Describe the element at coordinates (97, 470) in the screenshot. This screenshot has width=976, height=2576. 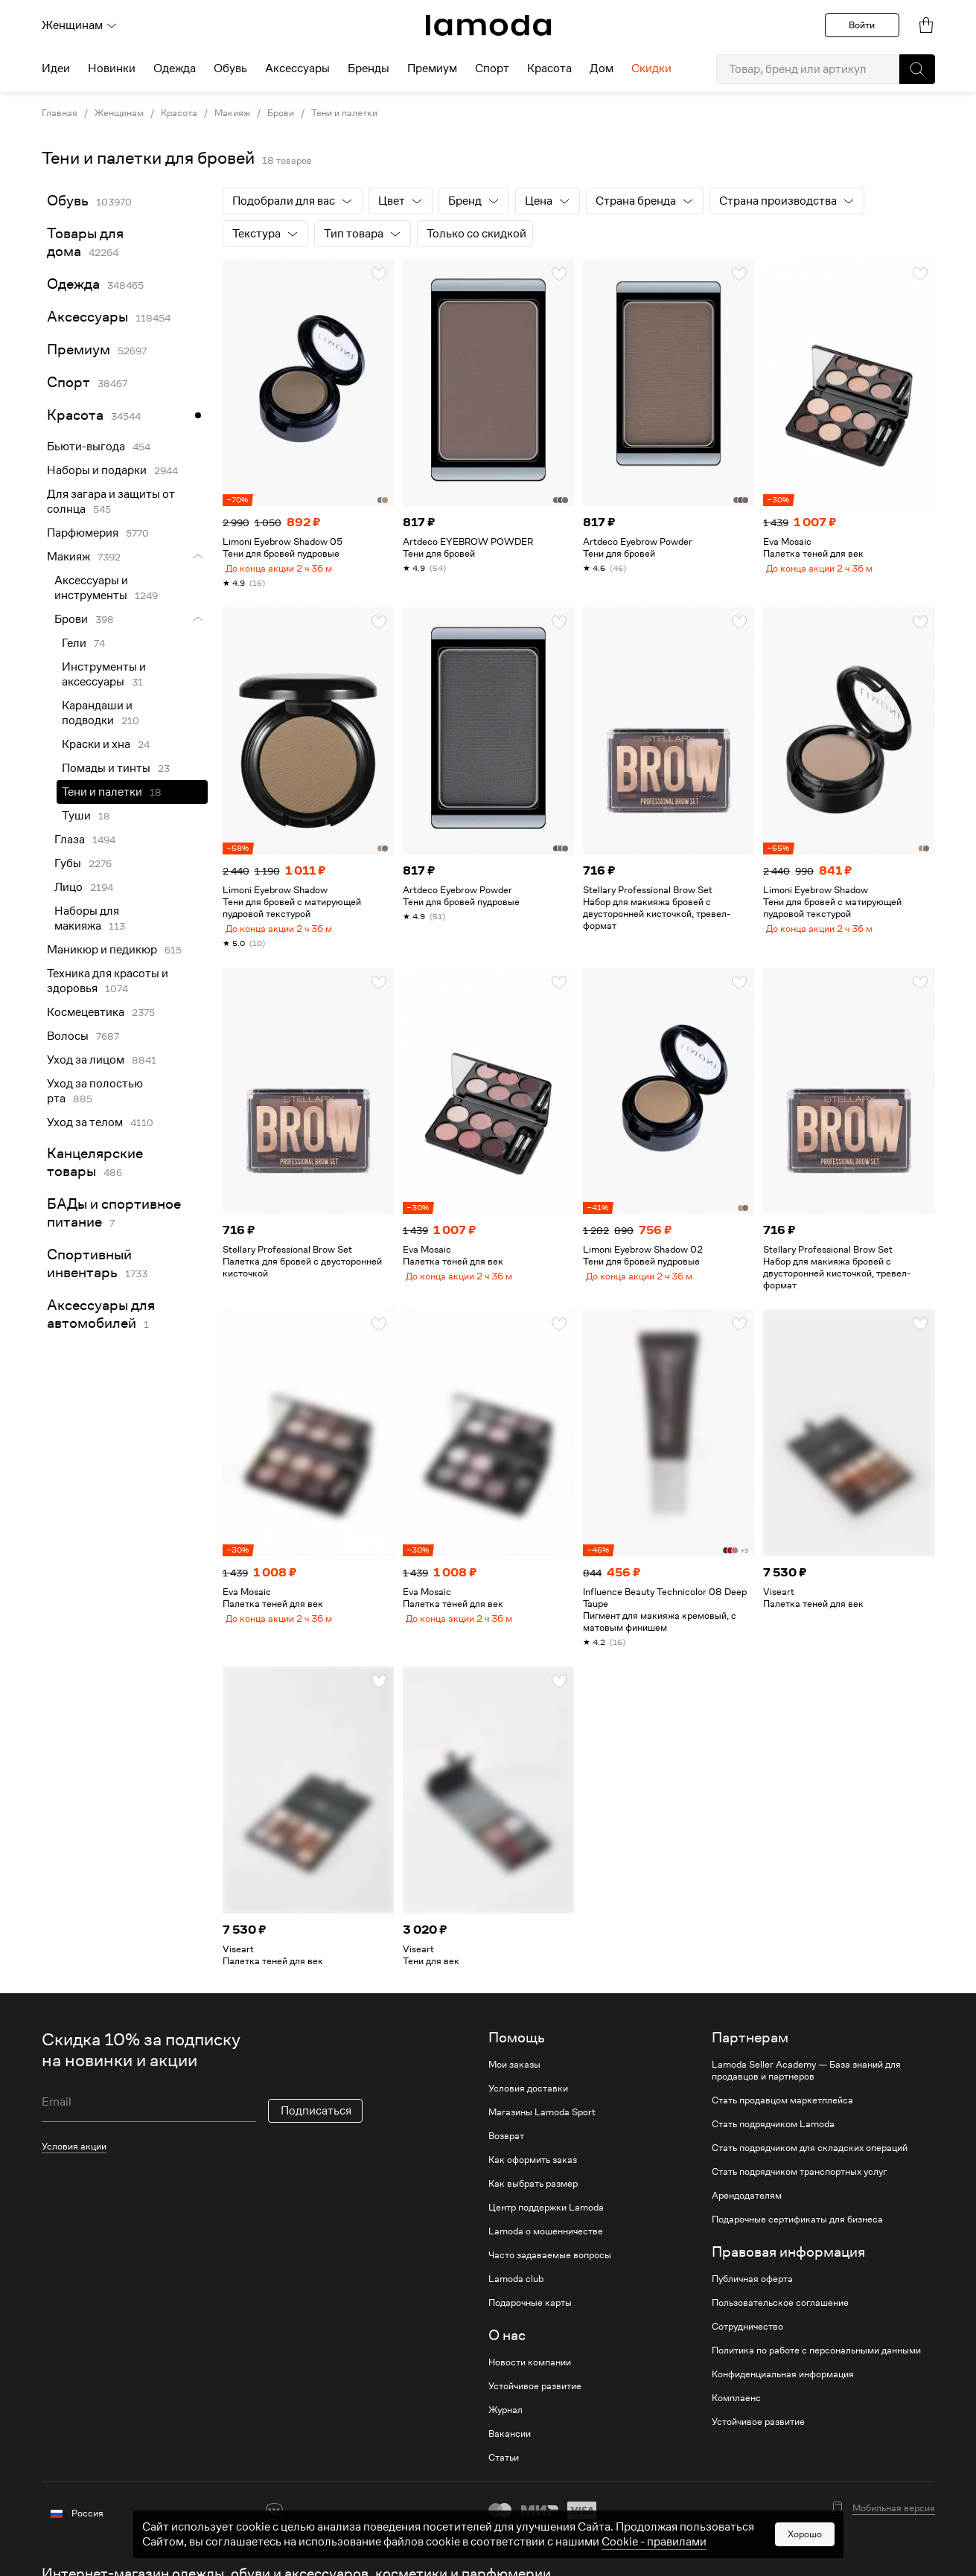
I see `Наборы и подарки [link]` at that location.